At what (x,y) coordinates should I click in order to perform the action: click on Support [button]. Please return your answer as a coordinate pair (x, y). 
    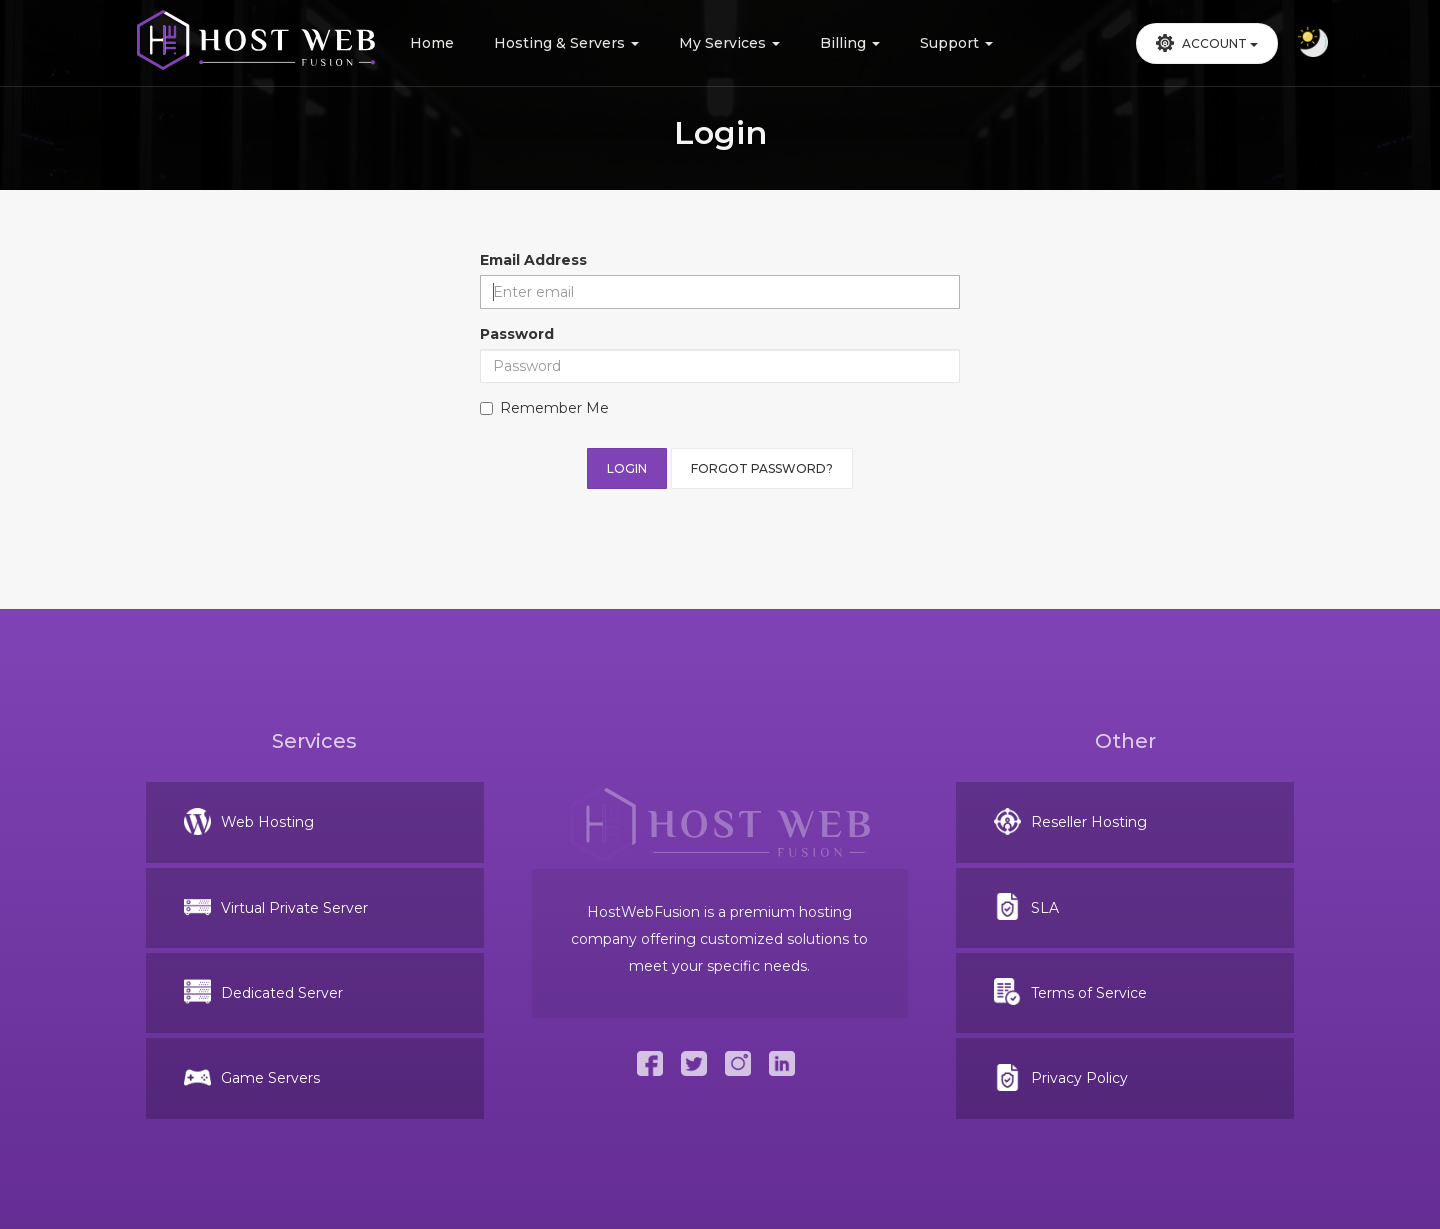
    Looking at the image, I should click on (956, 43).